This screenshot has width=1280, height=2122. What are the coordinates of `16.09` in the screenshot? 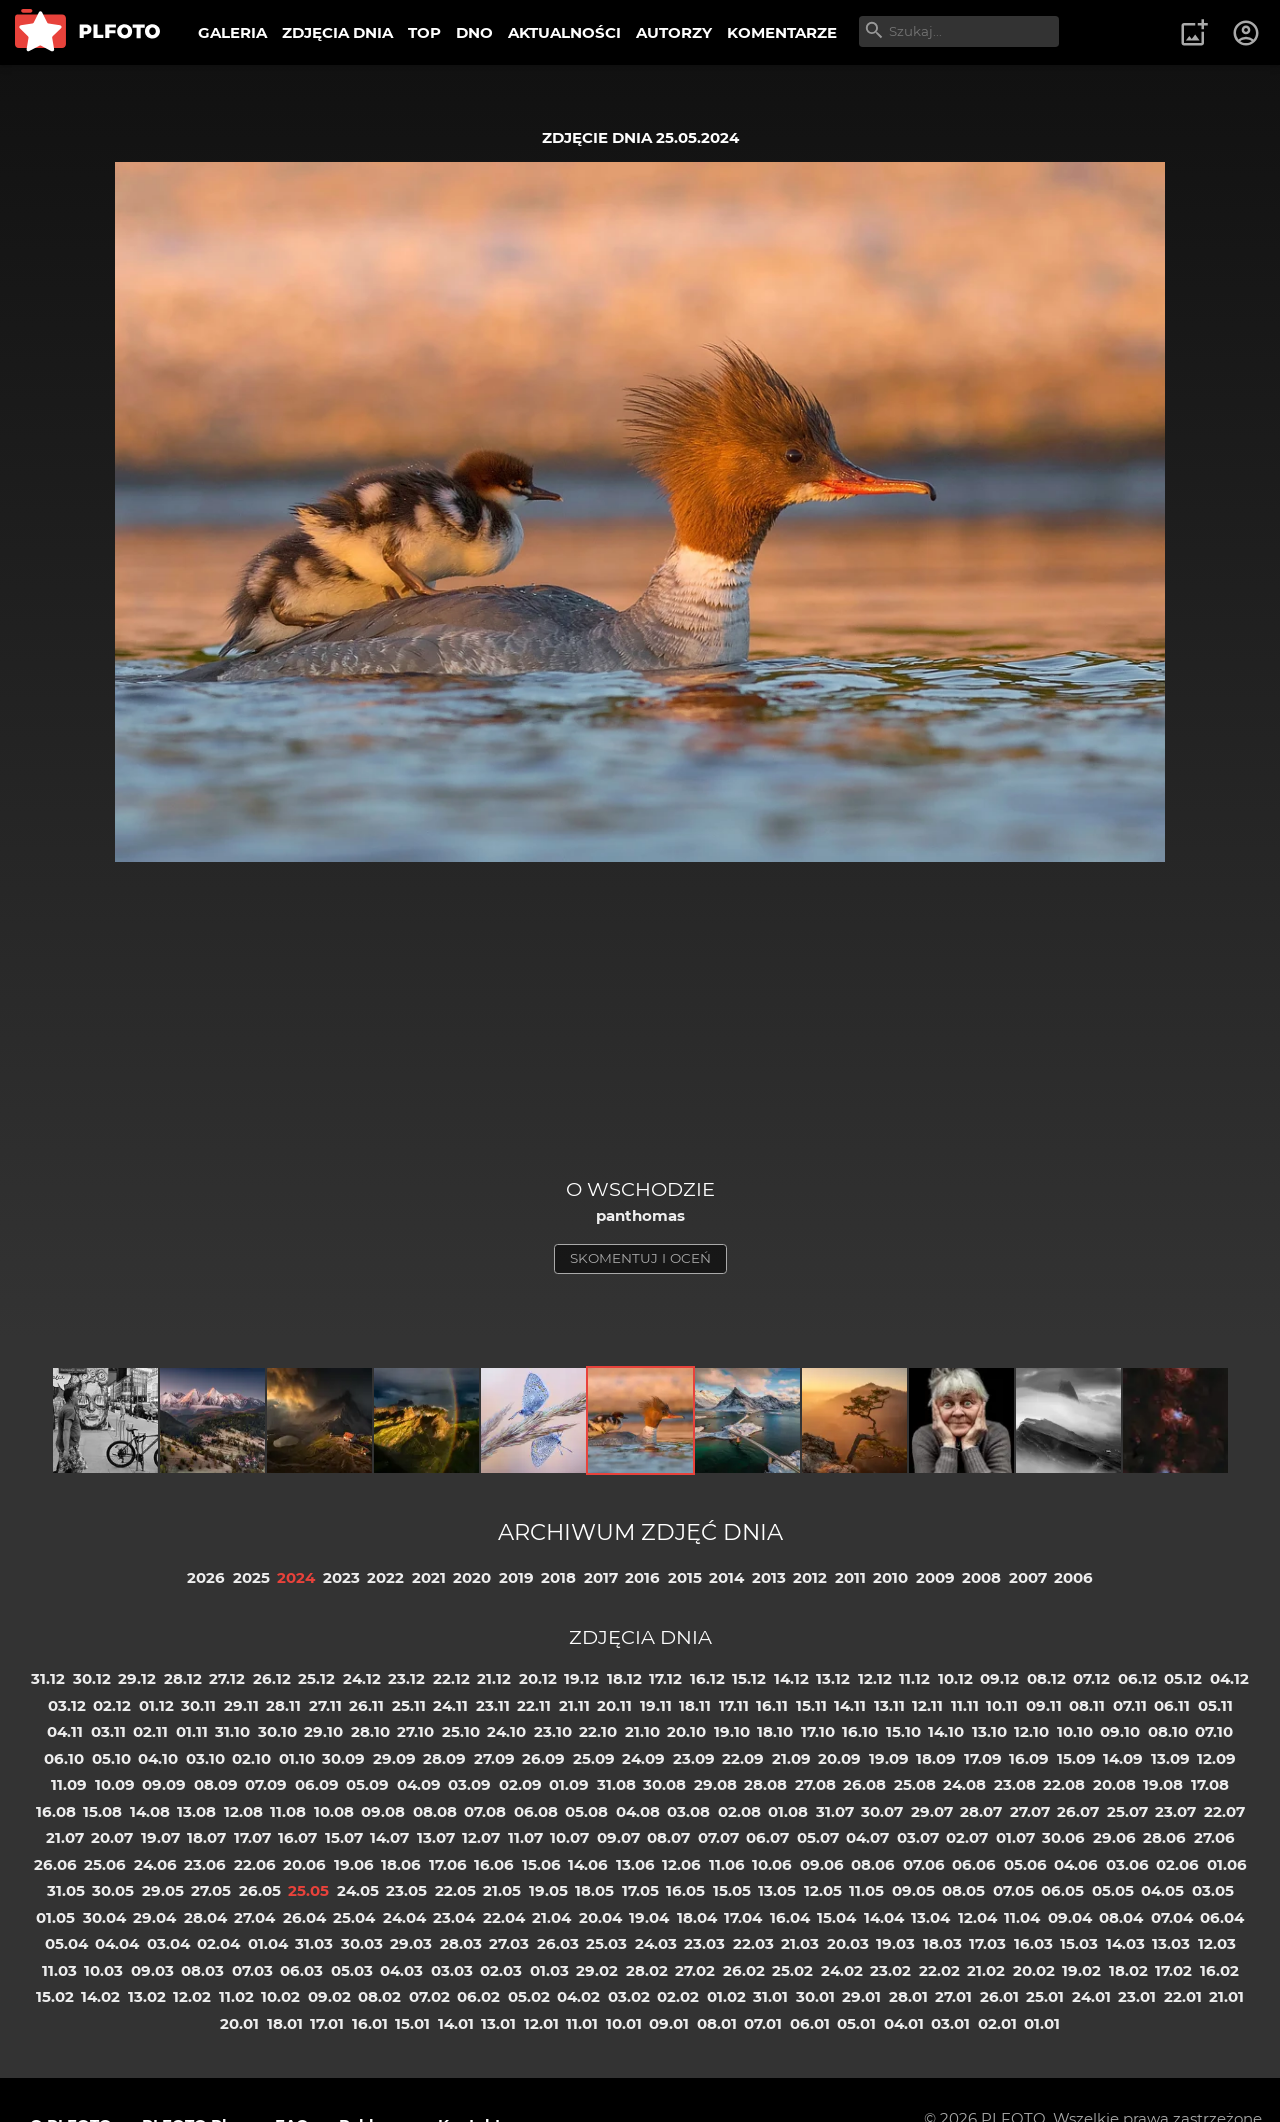 It's located at (1029, 1758).